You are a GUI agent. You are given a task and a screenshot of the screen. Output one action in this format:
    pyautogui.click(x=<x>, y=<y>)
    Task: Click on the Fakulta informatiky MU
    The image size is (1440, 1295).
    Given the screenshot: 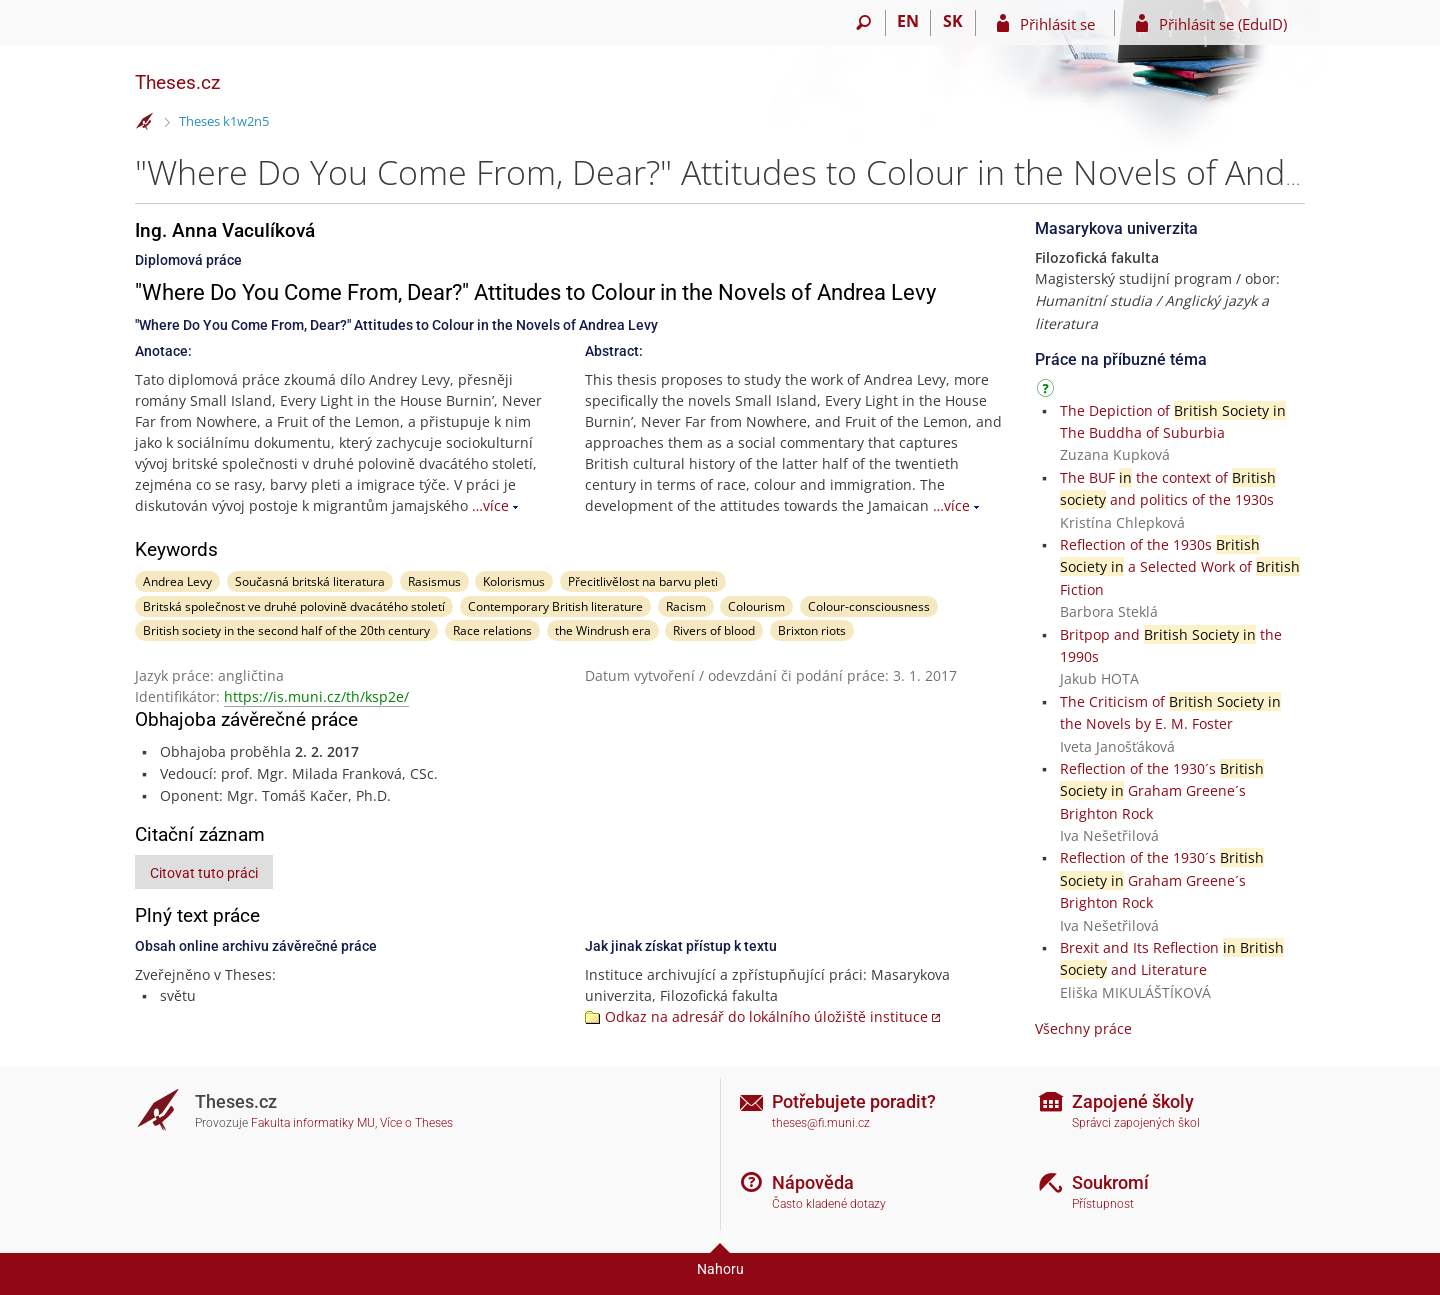 What is the action you would take?
    pyautogui.click(x=313, y=1123)
    